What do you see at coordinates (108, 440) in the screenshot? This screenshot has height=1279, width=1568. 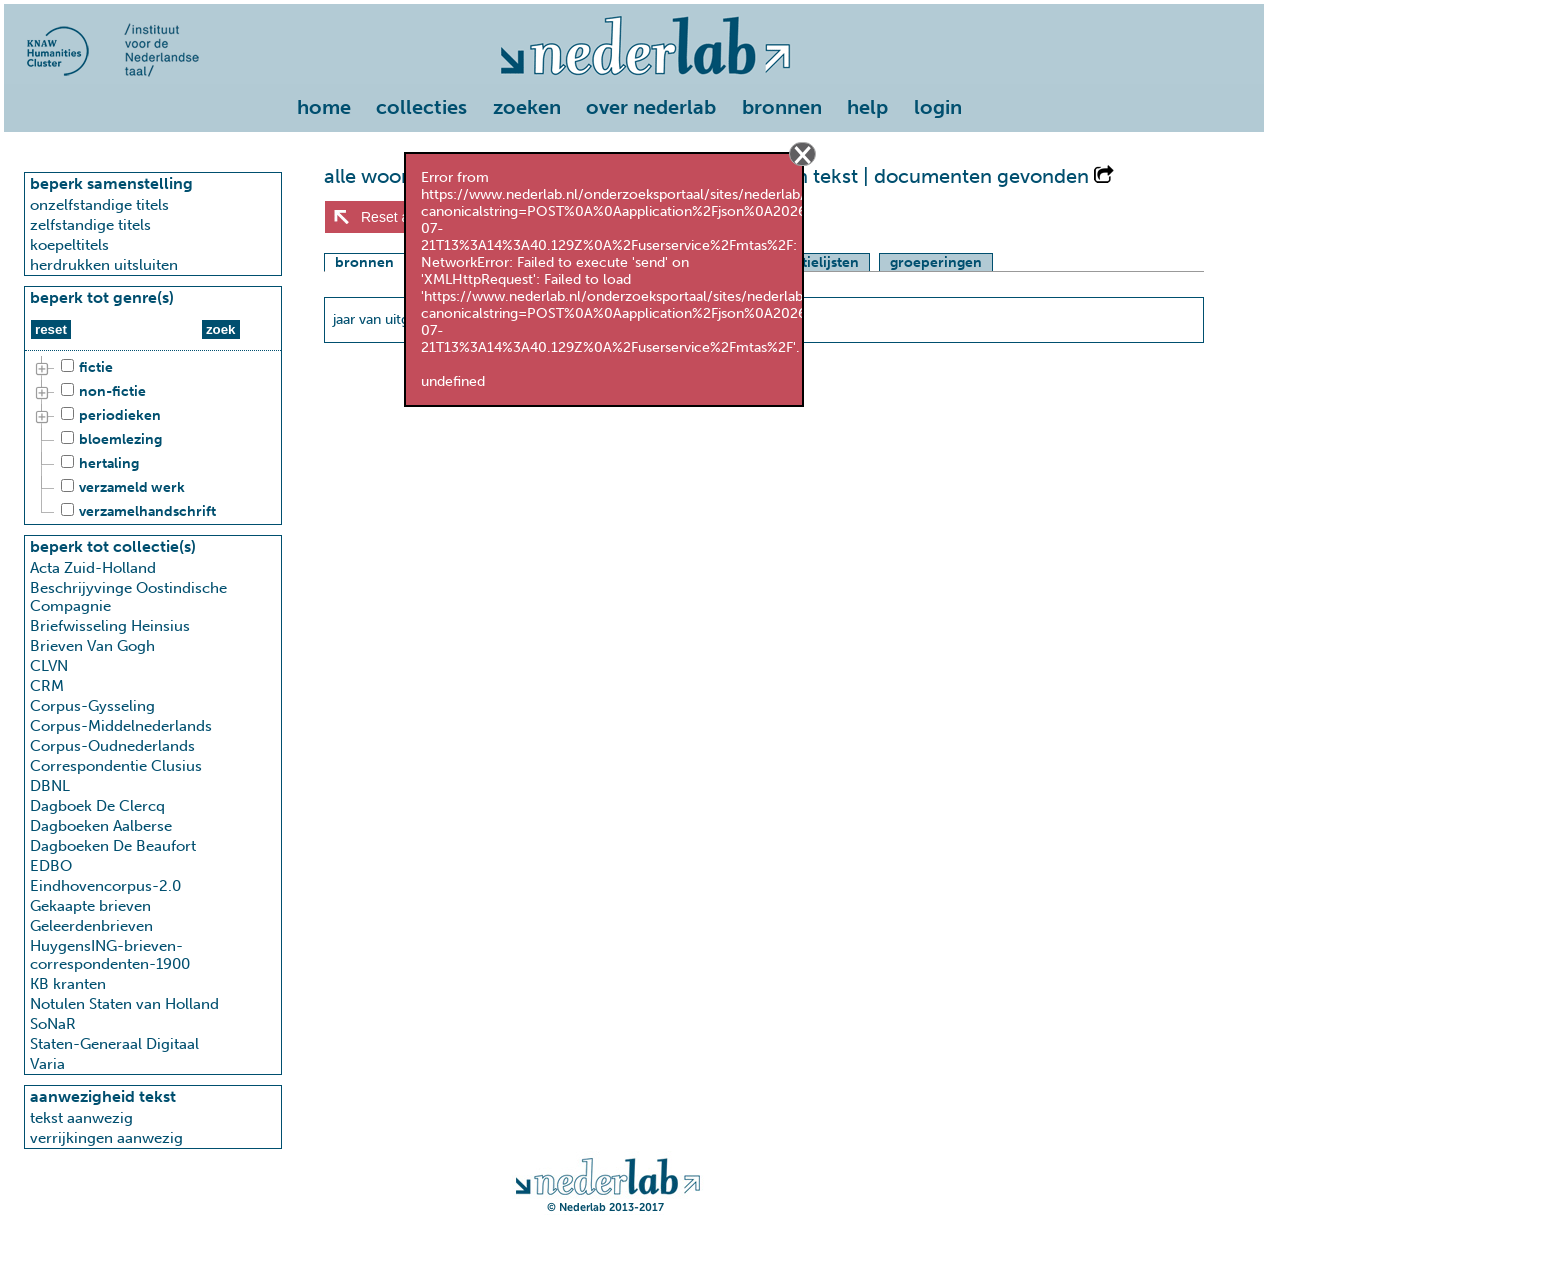 I see `bloemlezing` at bounding box center [108, 440].